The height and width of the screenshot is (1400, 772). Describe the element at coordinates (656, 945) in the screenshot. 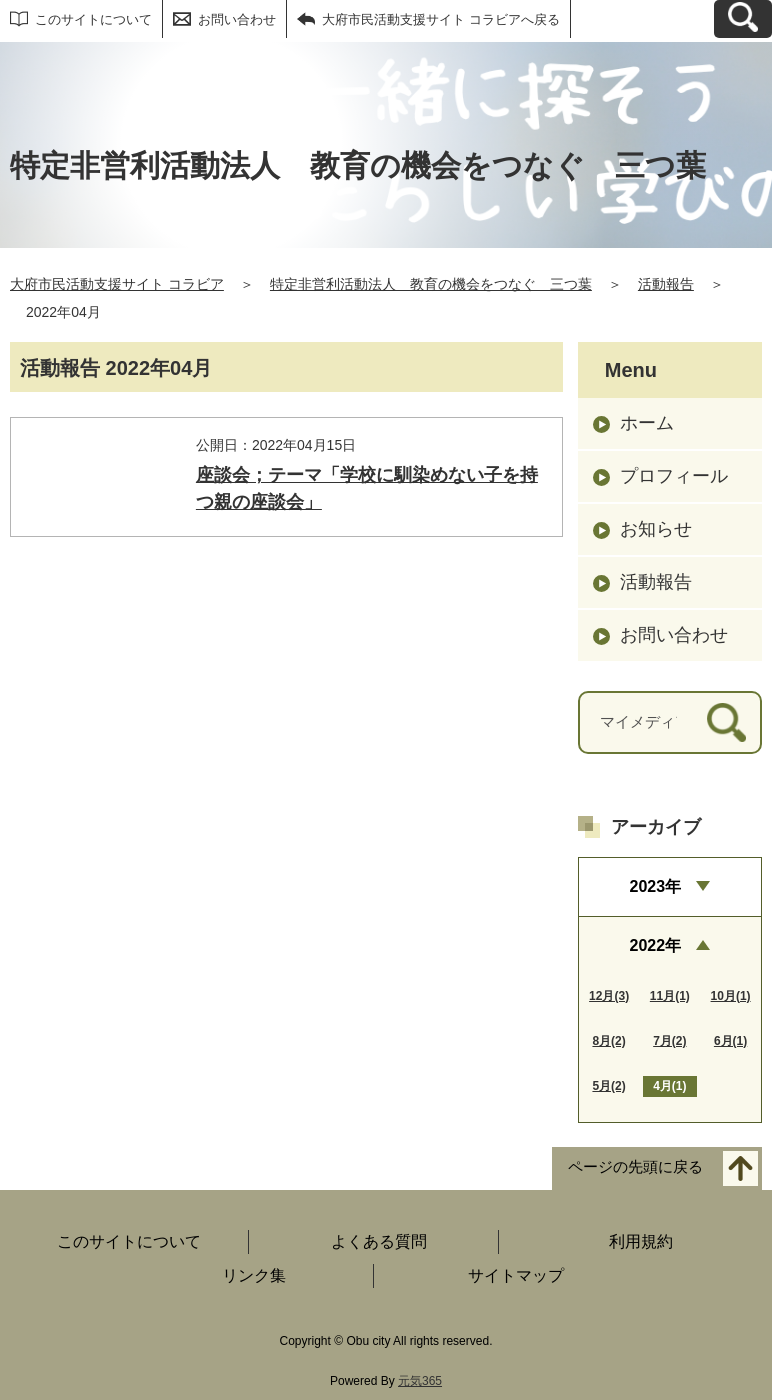

I see `2022年` at that location.